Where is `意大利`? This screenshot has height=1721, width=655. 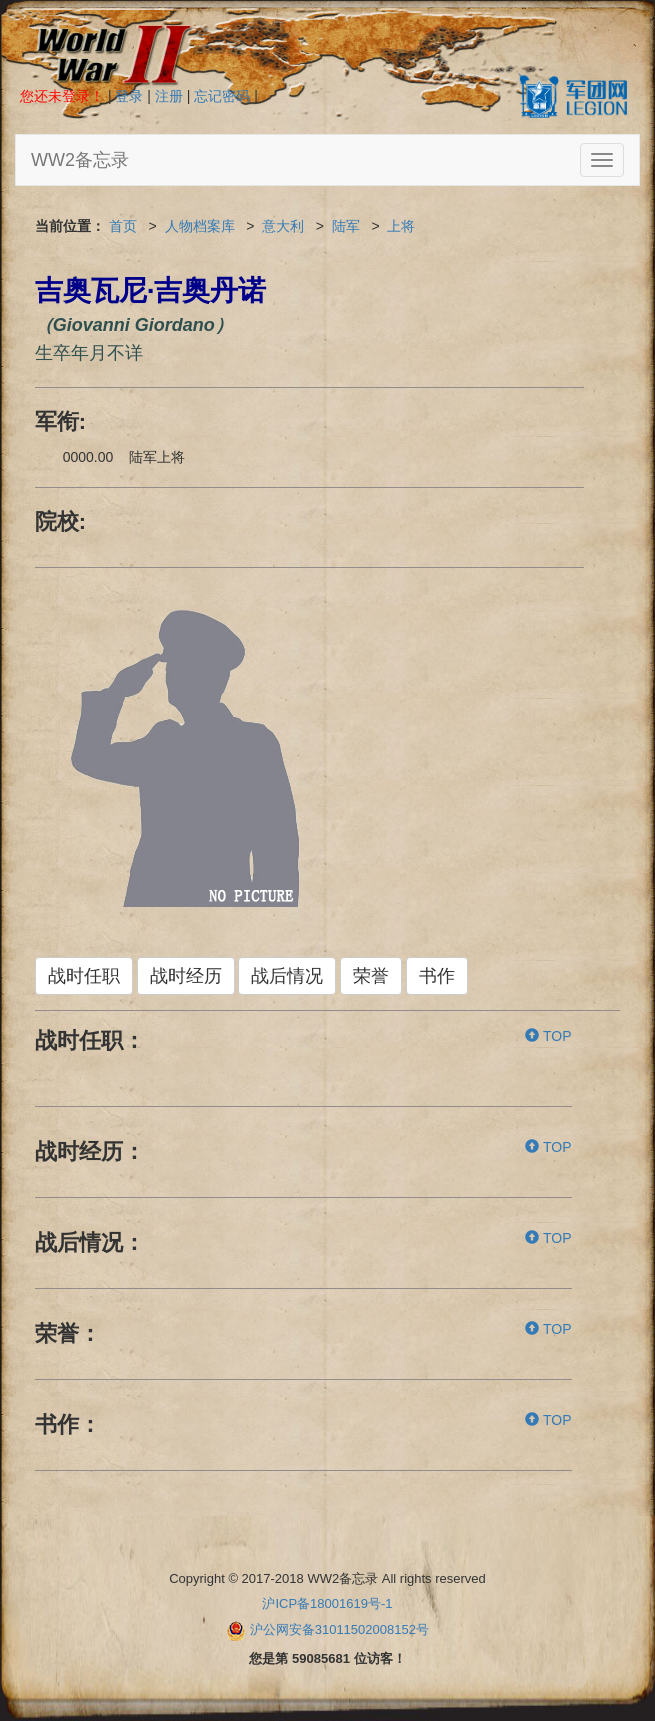
意大利 is located at coordinates (283, 226).